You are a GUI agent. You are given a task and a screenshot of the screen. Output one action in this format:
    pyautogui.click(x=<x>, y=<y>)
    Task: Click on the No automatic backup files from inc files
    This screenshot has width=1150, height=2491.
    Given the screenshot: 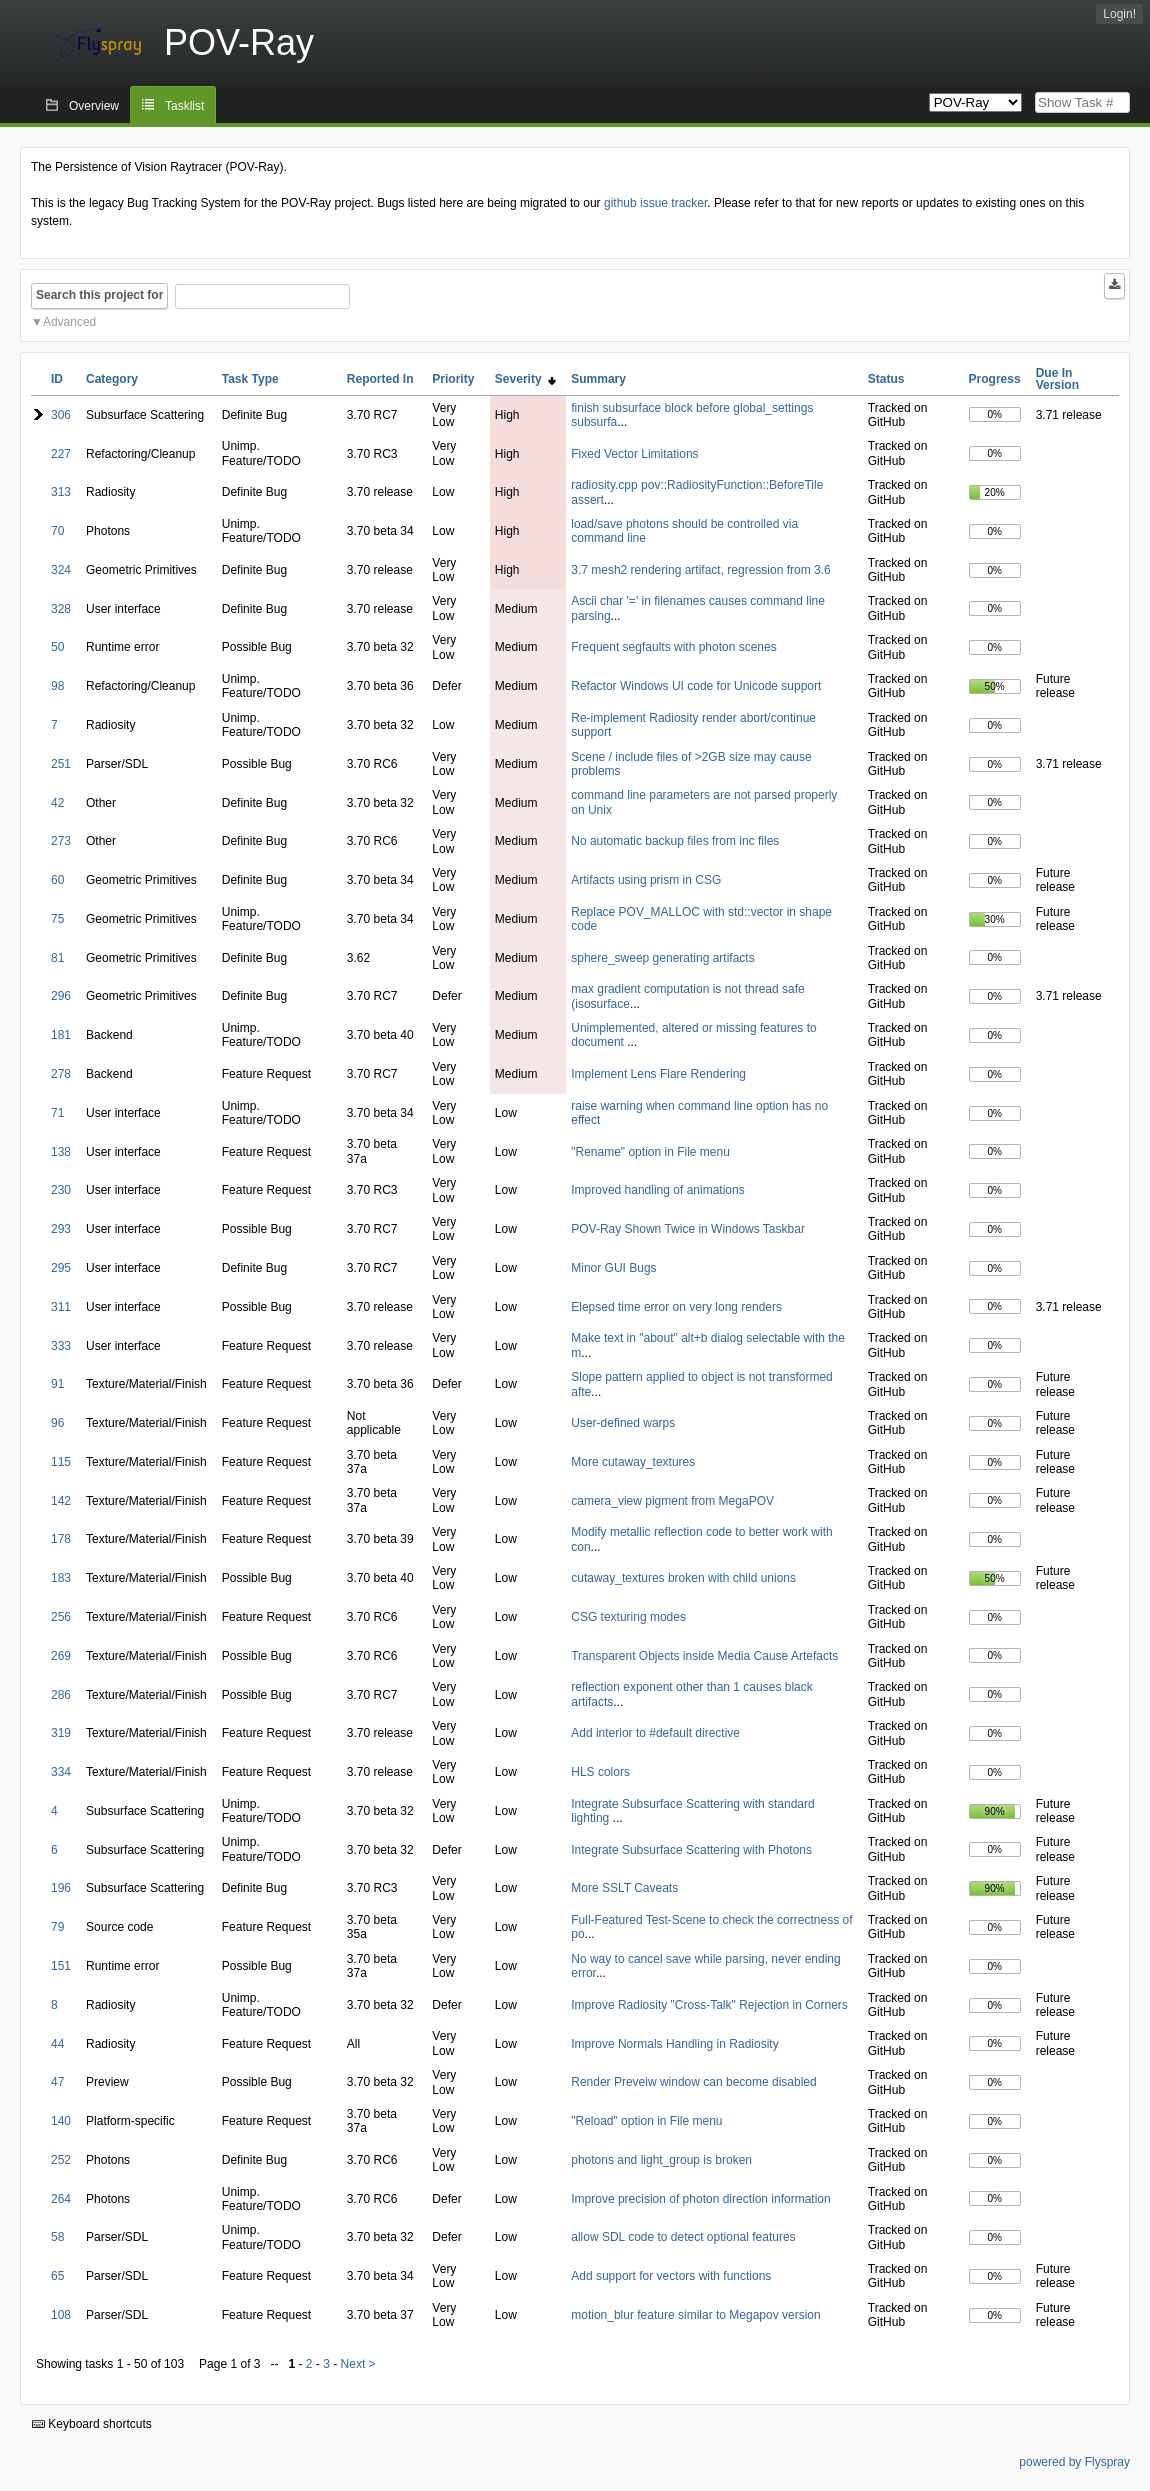 What is the action you would take?
    pyautogui.click(x=675, y=841)
    